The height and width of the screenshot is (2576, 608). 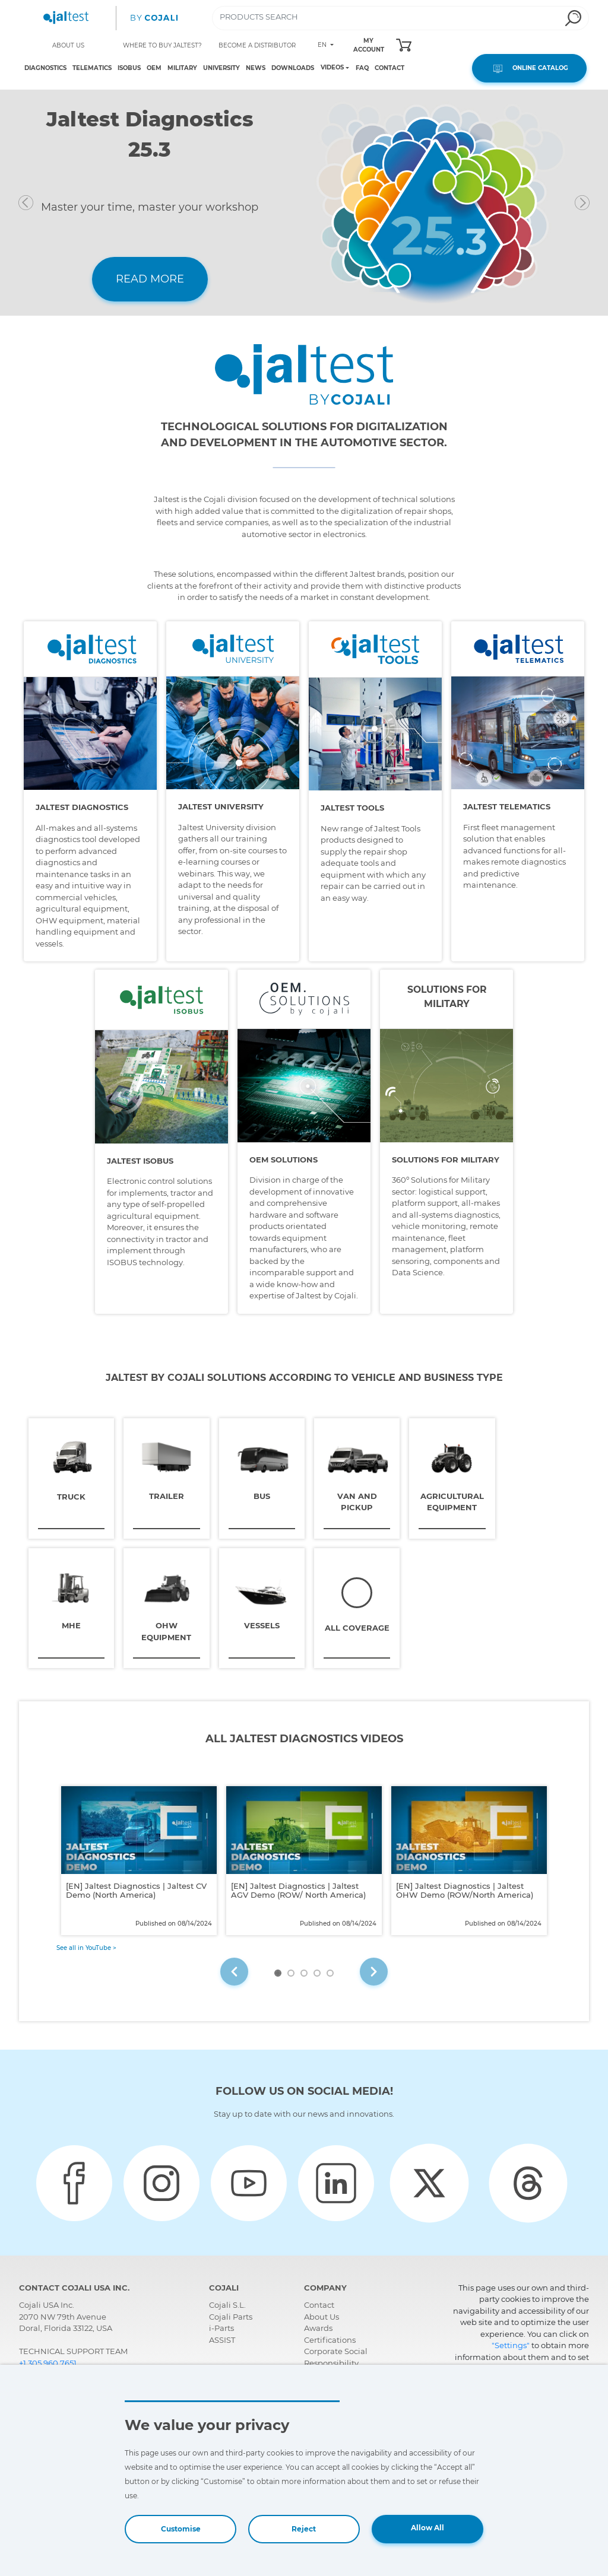 I want to click on ABOUT US, so click(x=68, y=45).